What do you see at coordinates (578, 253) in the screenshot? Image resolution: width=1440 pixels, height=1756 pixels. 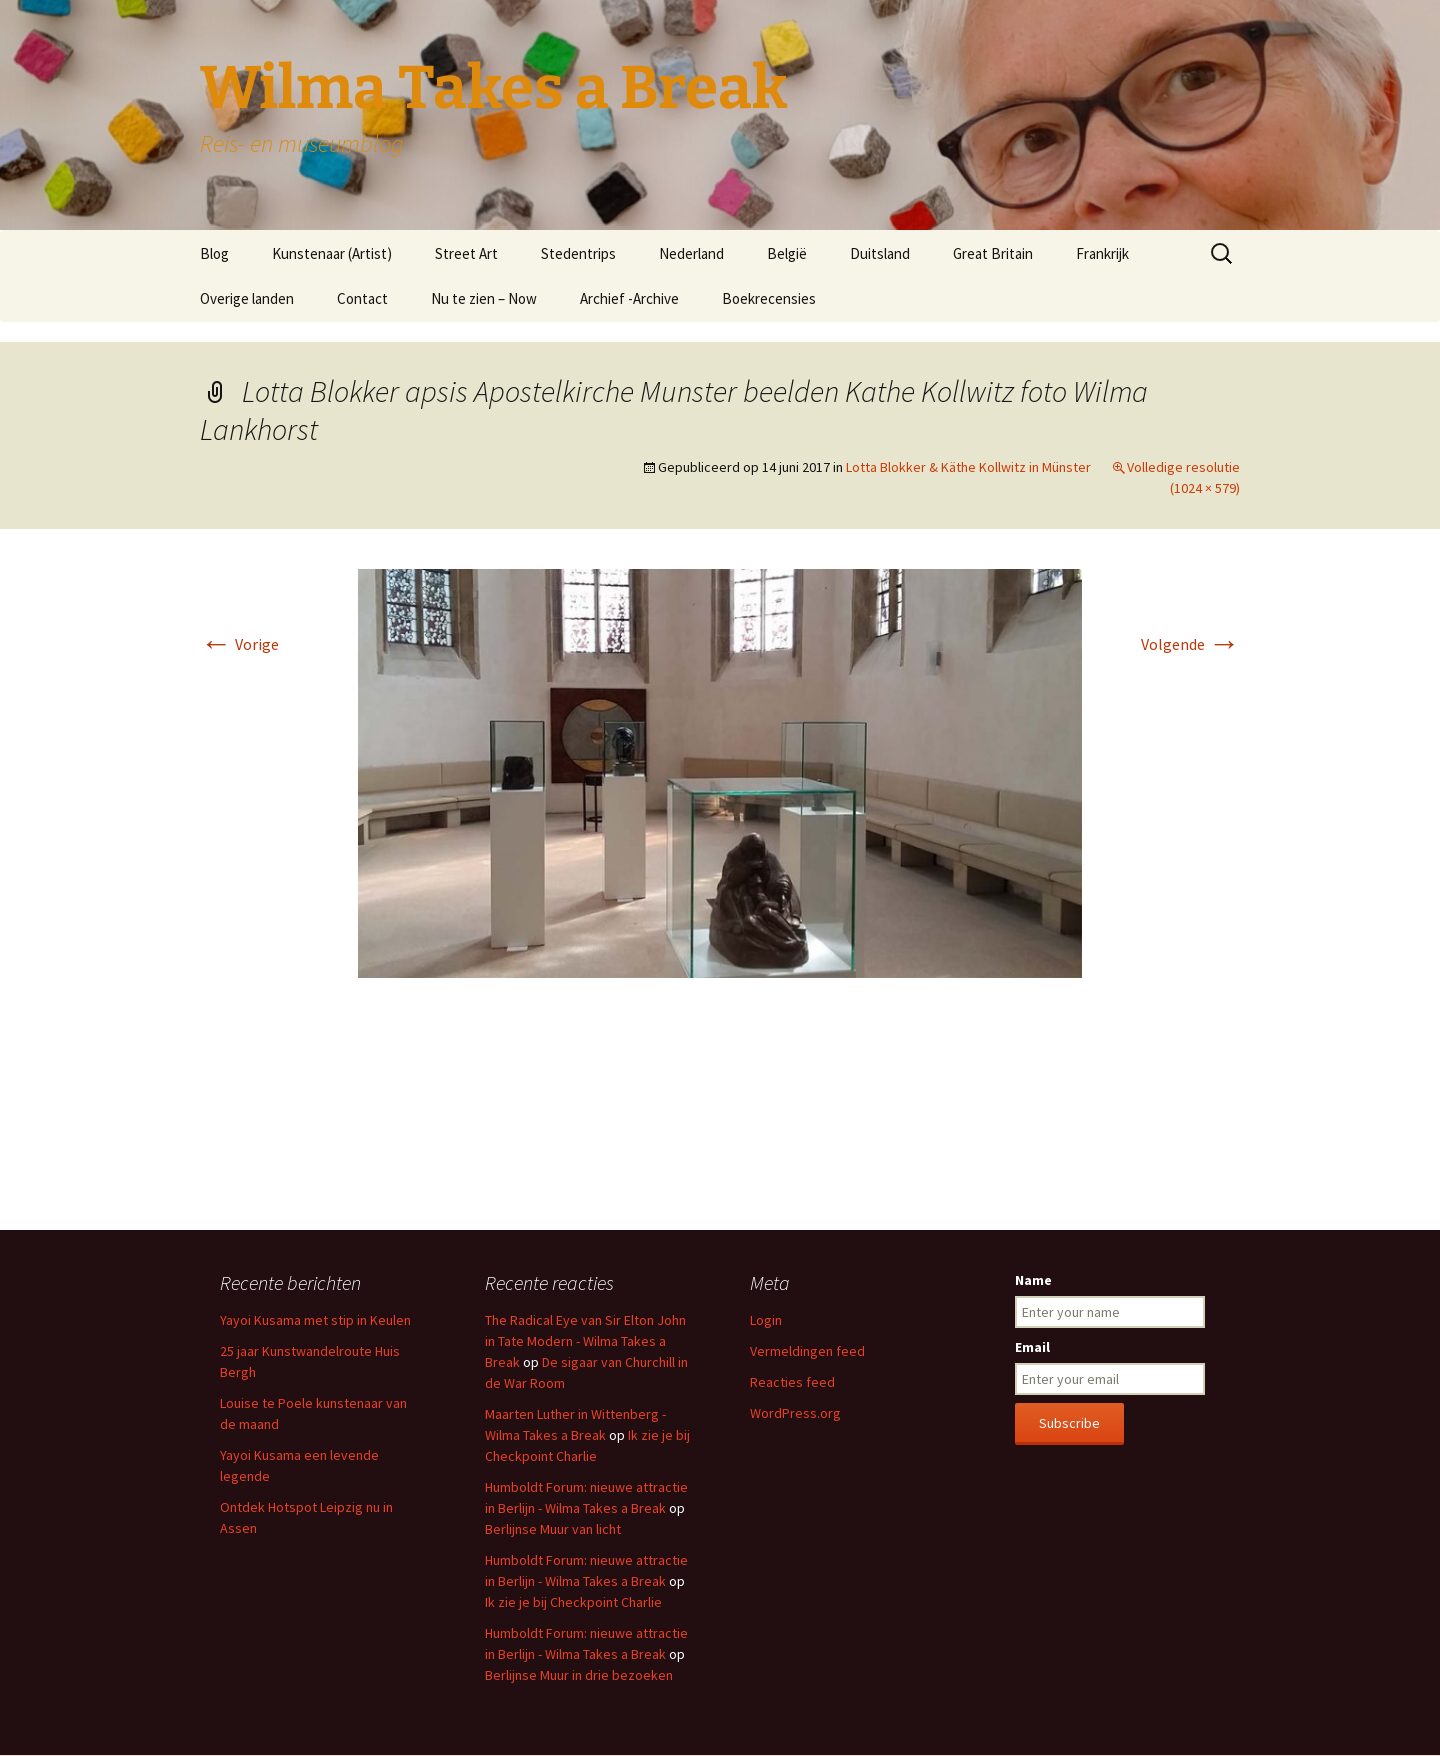 I see `Stedentrips` at bounding box center [578, 253].